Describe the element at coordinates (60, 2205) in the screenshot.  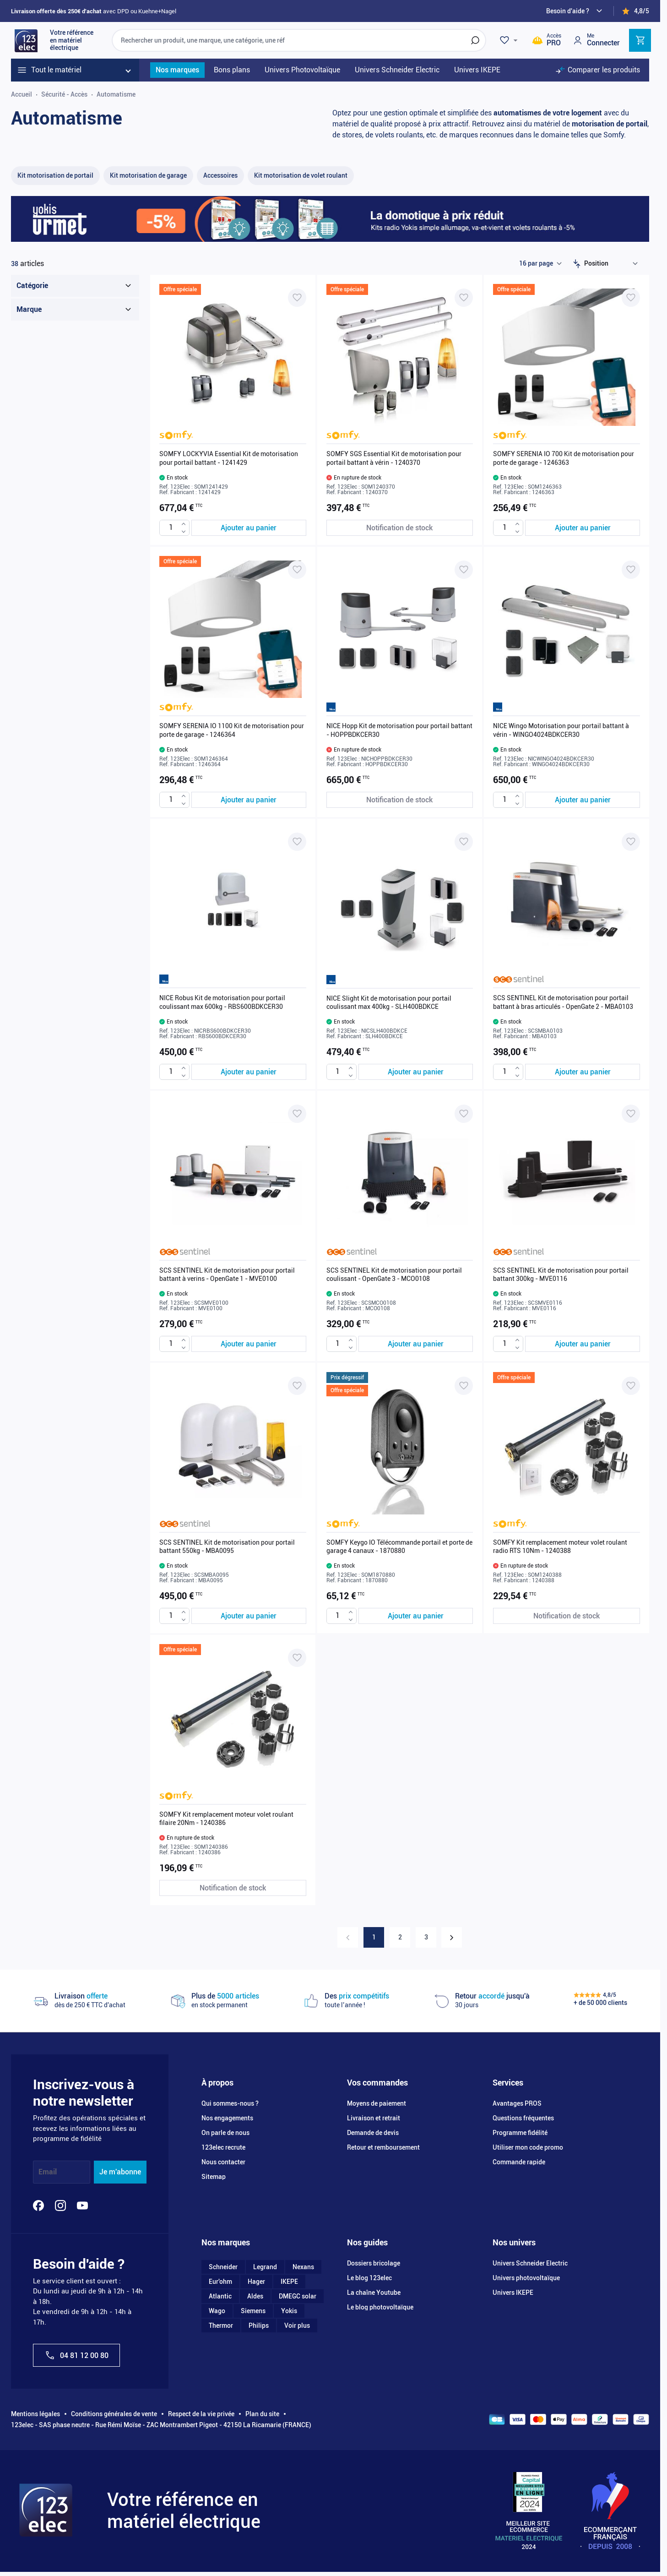
I see `[Instagram]` at that location.